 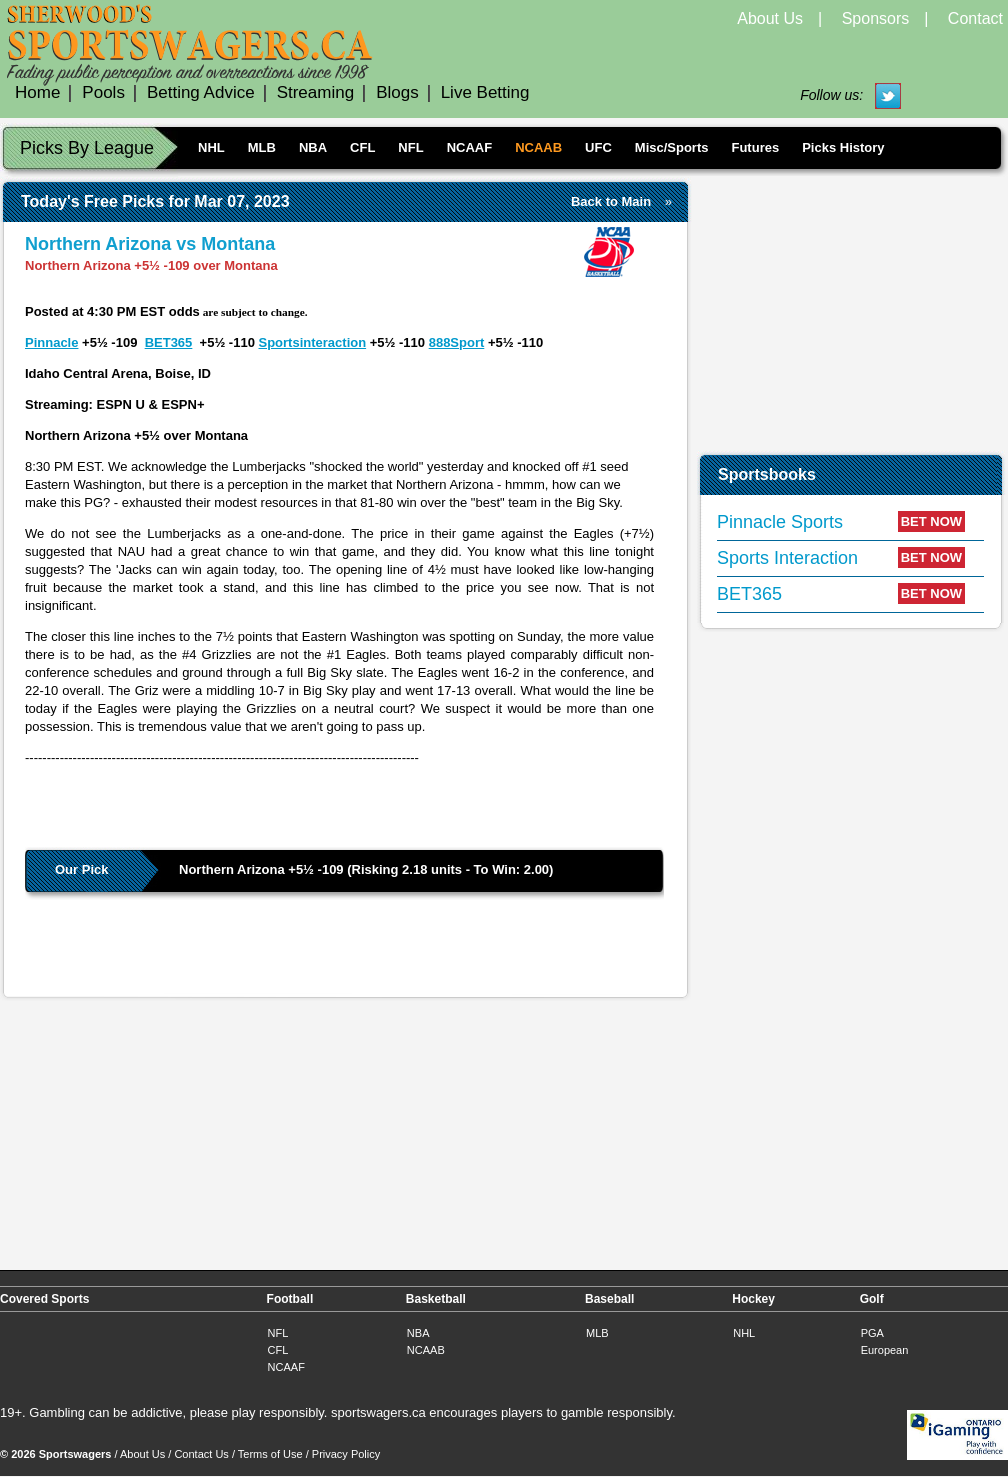 I want to click on Back to Main, so click(x=611, y=201).